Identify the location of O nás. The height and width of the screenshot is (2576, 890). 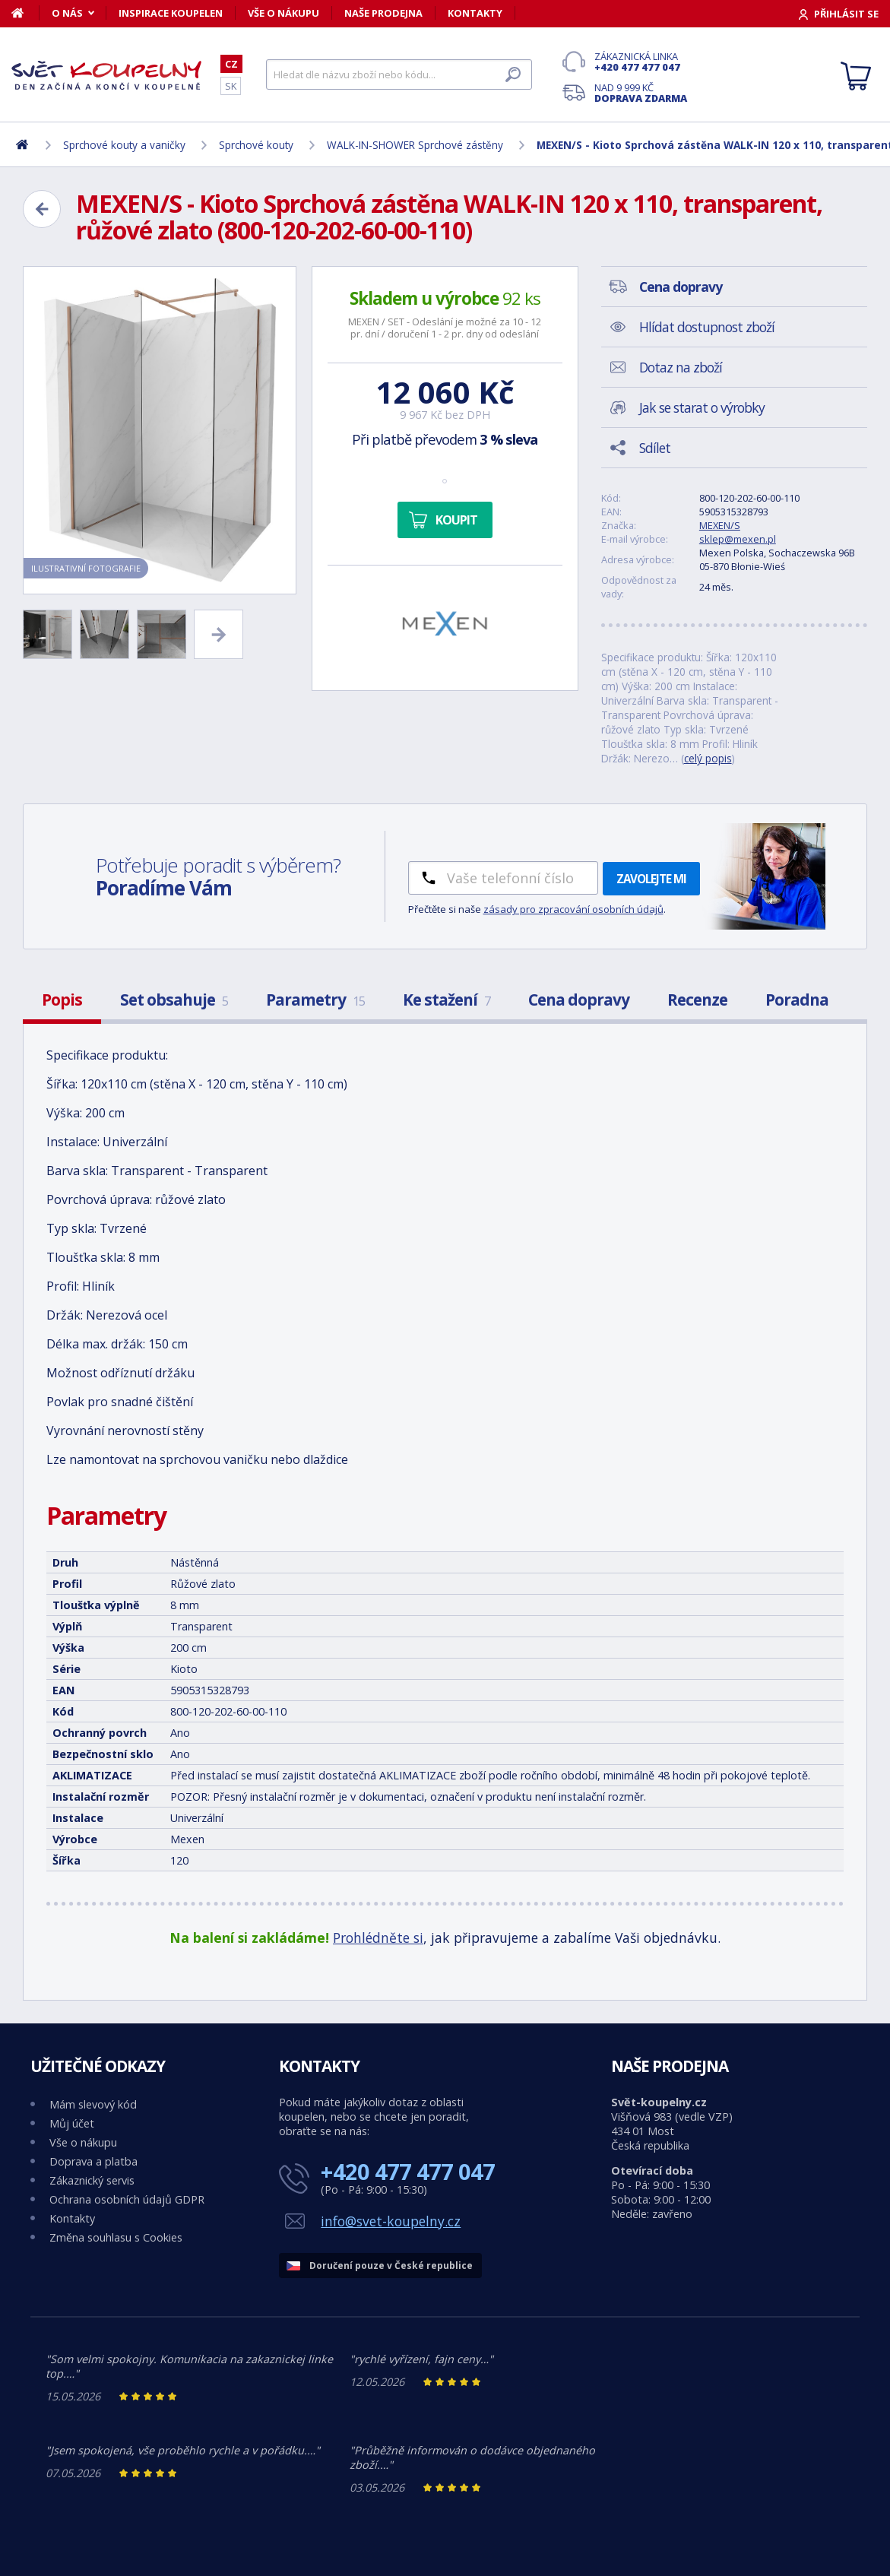
(67, 13).